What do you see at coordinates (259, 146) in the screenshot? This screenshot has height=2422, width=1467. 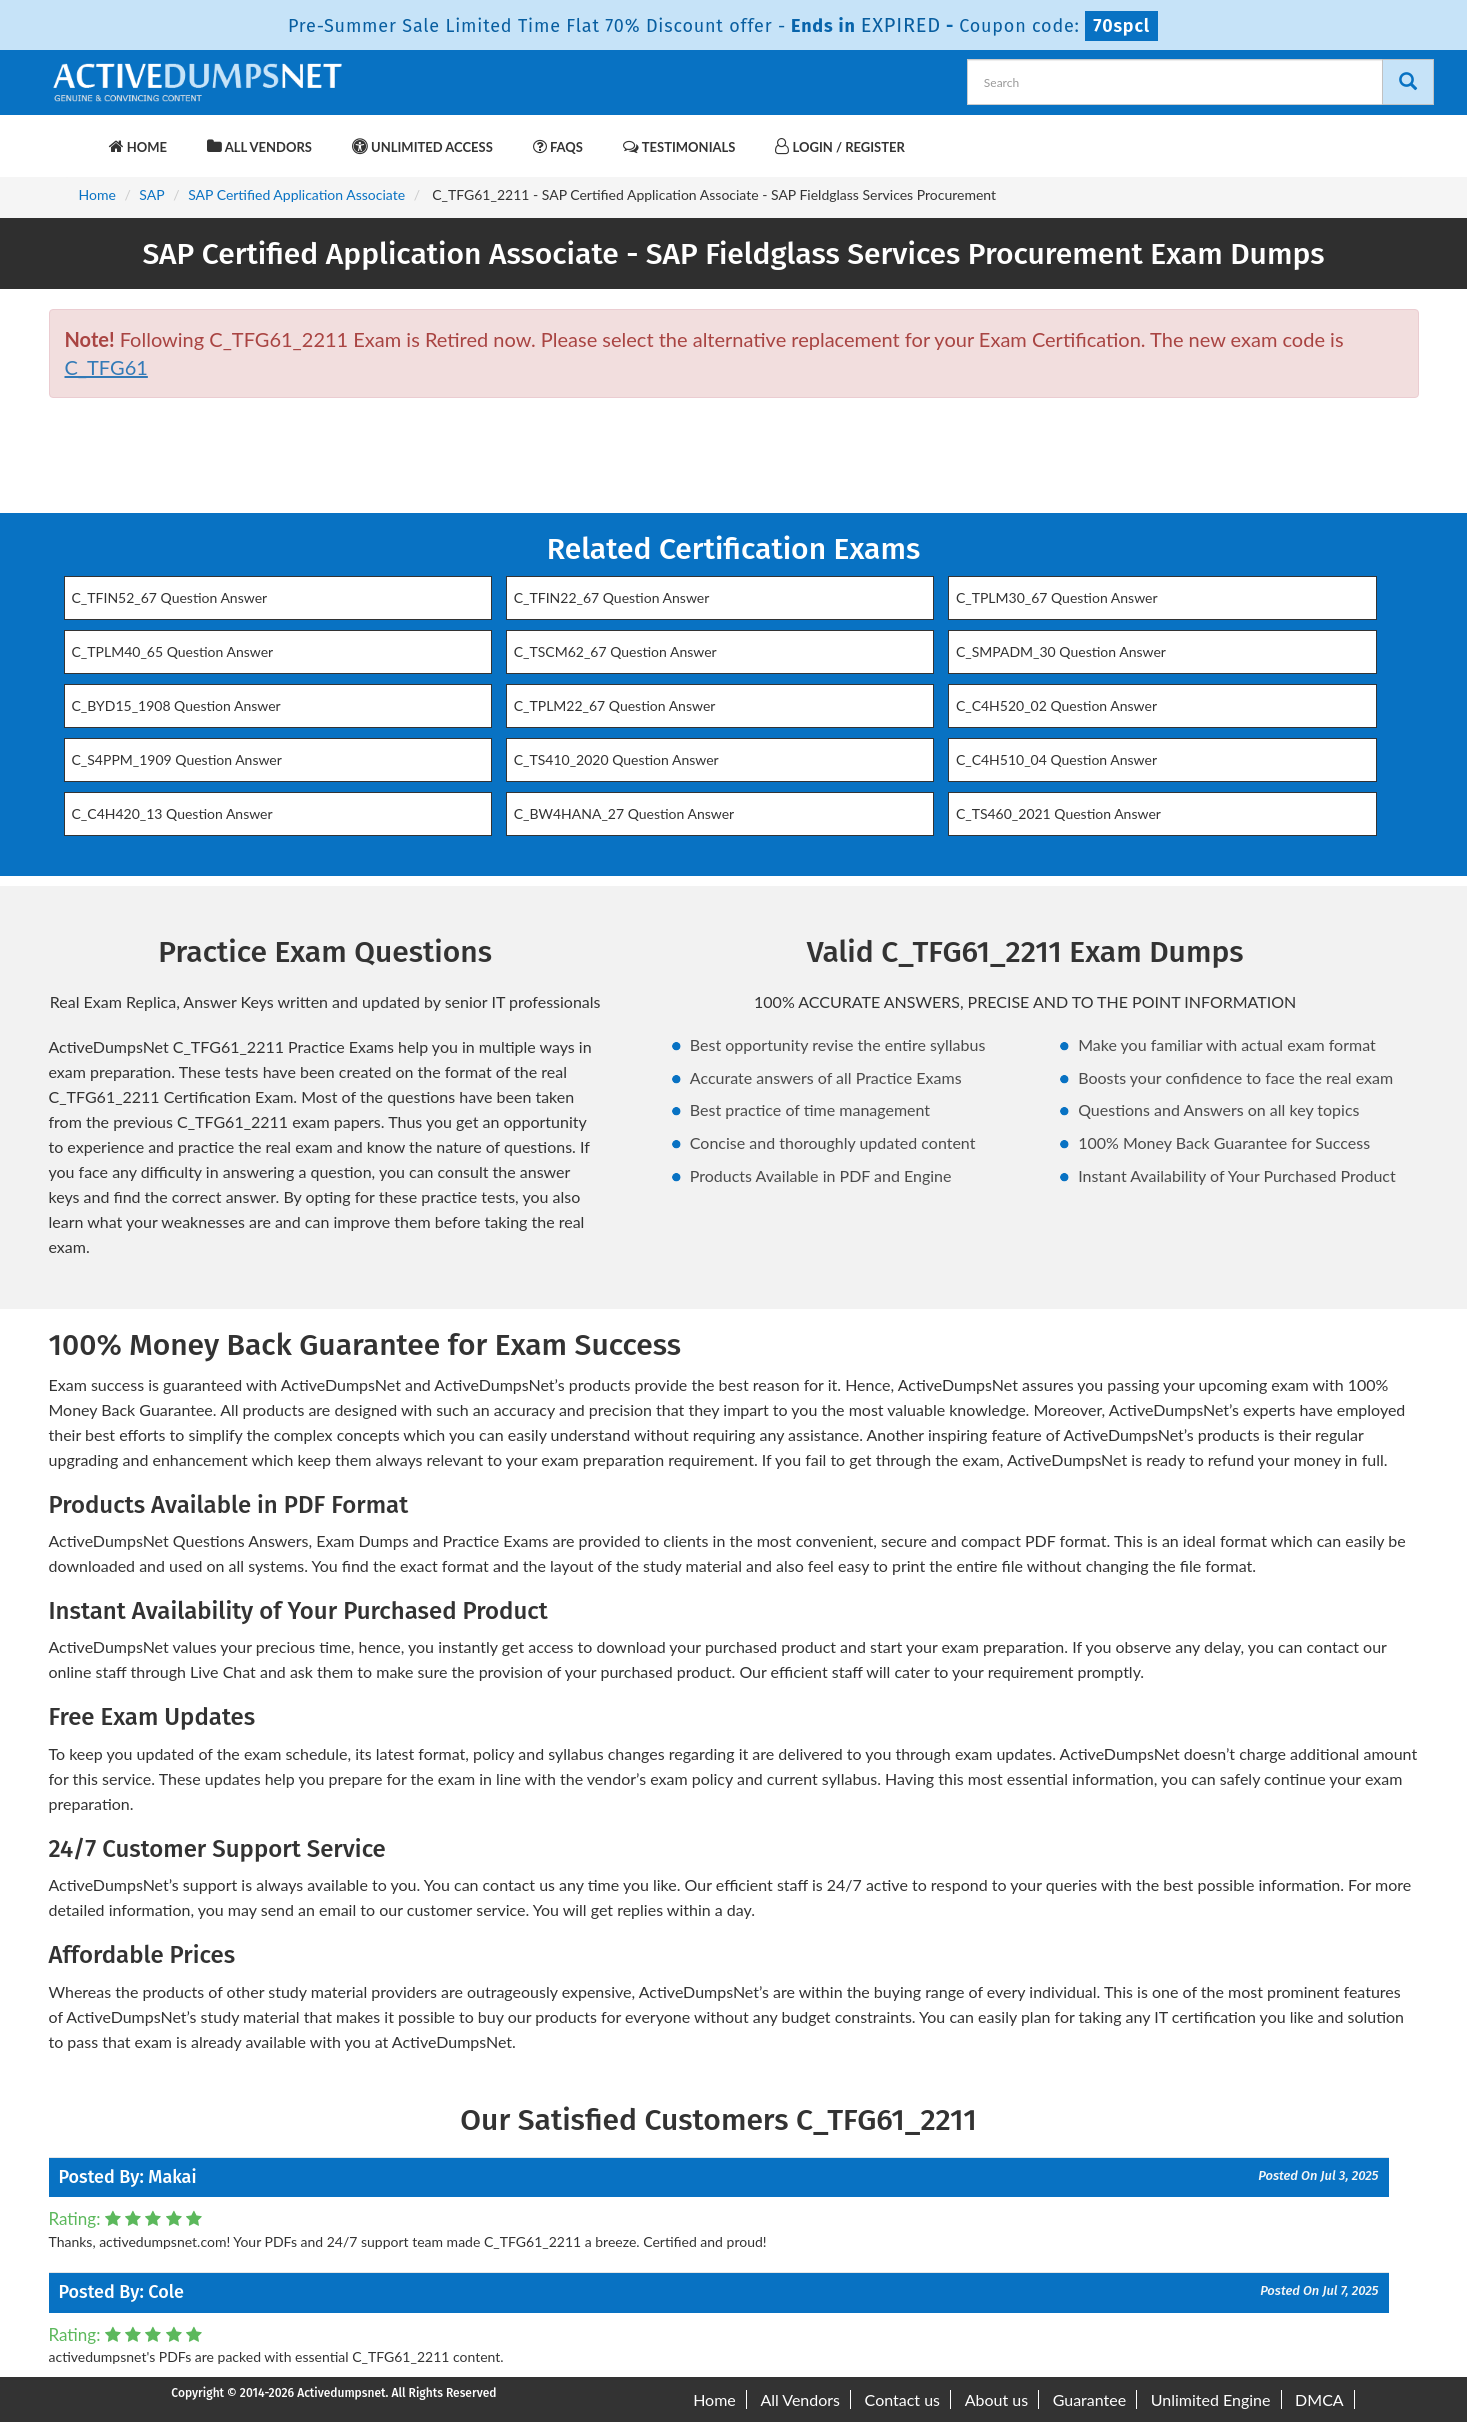 I see `All Vendors` at bounding box center [259, 146].